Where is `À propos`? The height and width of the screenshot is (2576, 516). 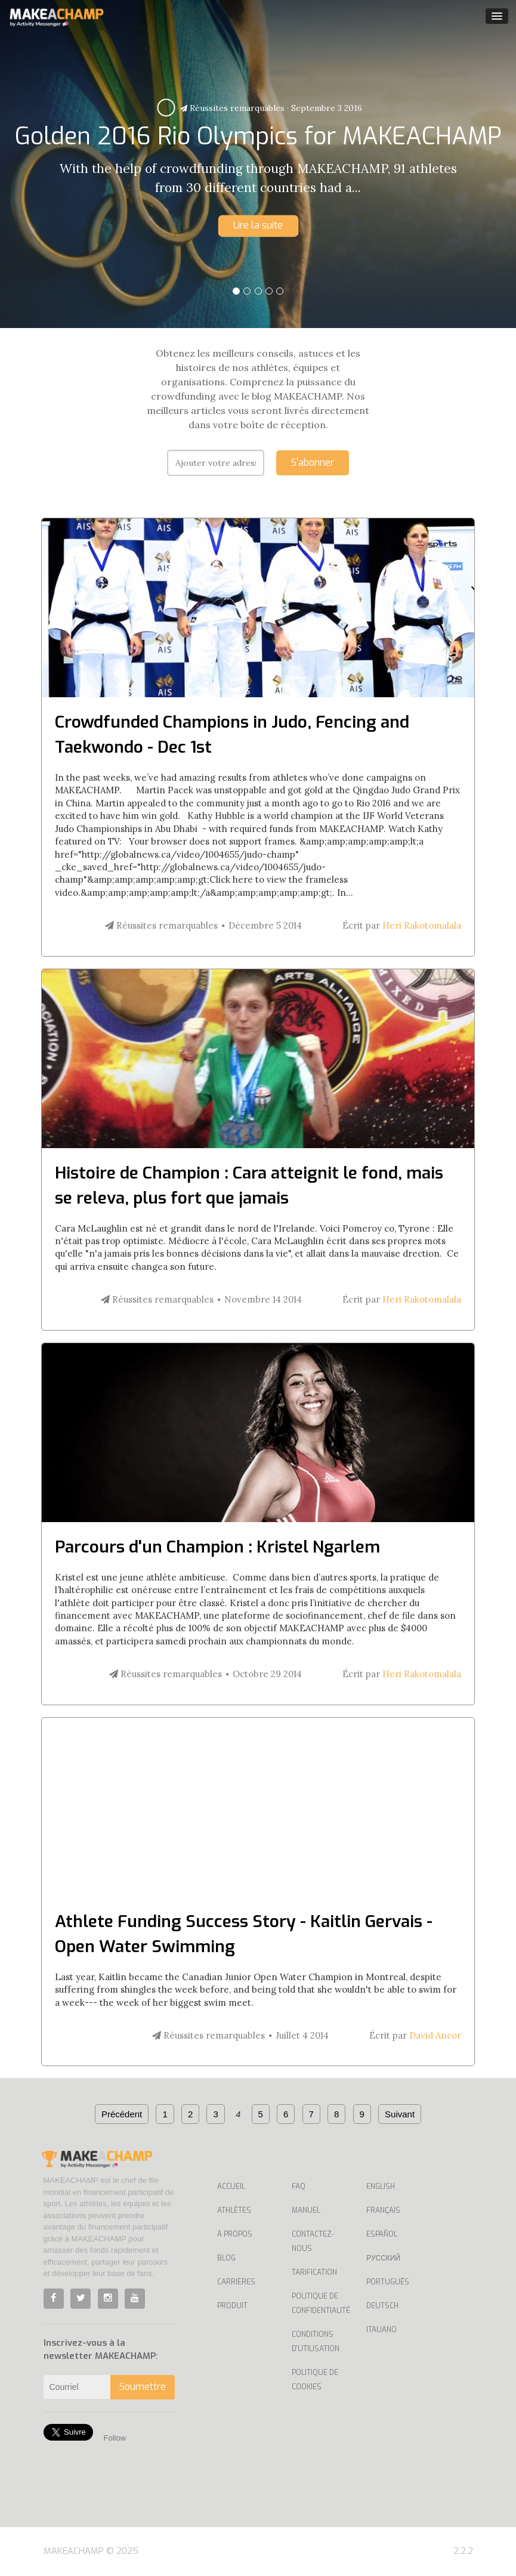 À propos is located at coordinates (234, 2234).